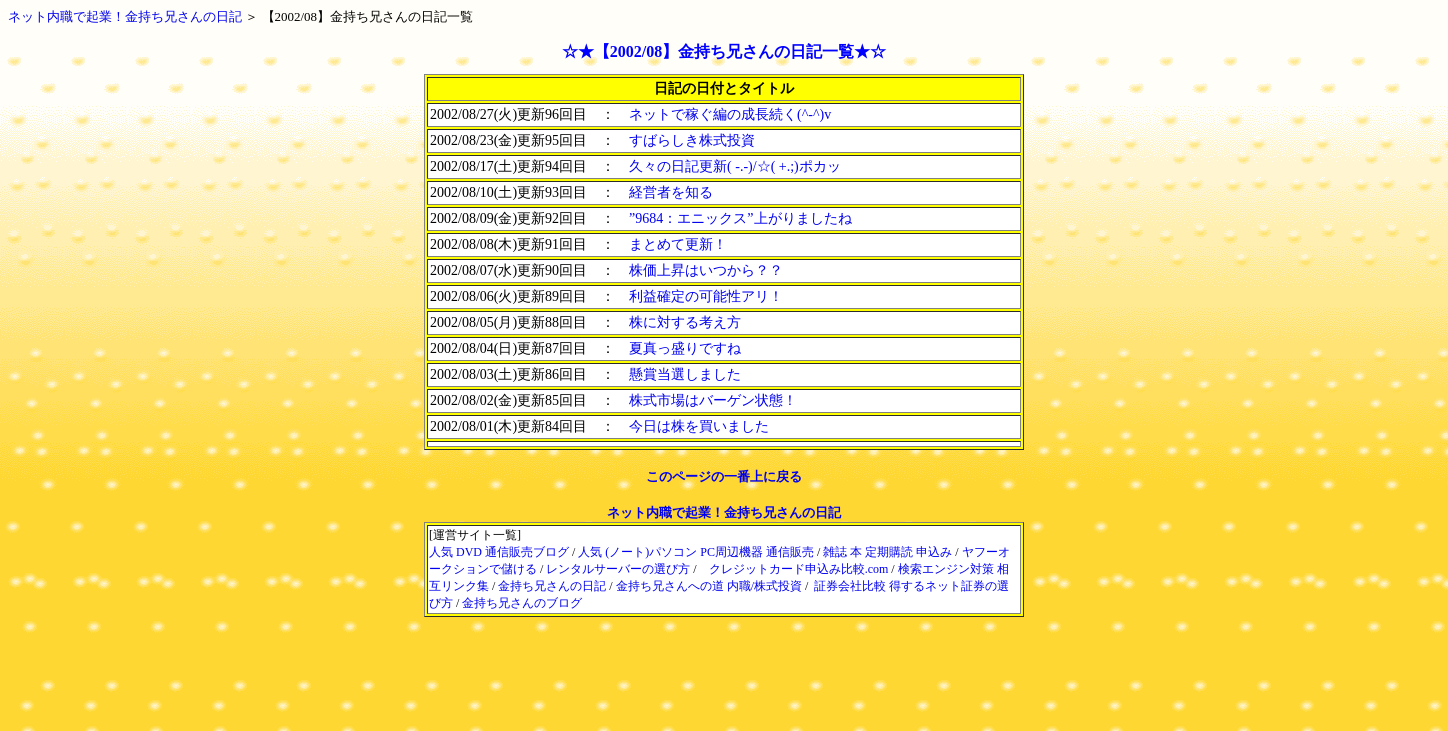 Image resolution: width=1448 pixels, height=731 pixels. What do you see at coordinates (685, 348) in the screenshot?
I see `夏真っ盛りですね` at bounding box center [685, 348].